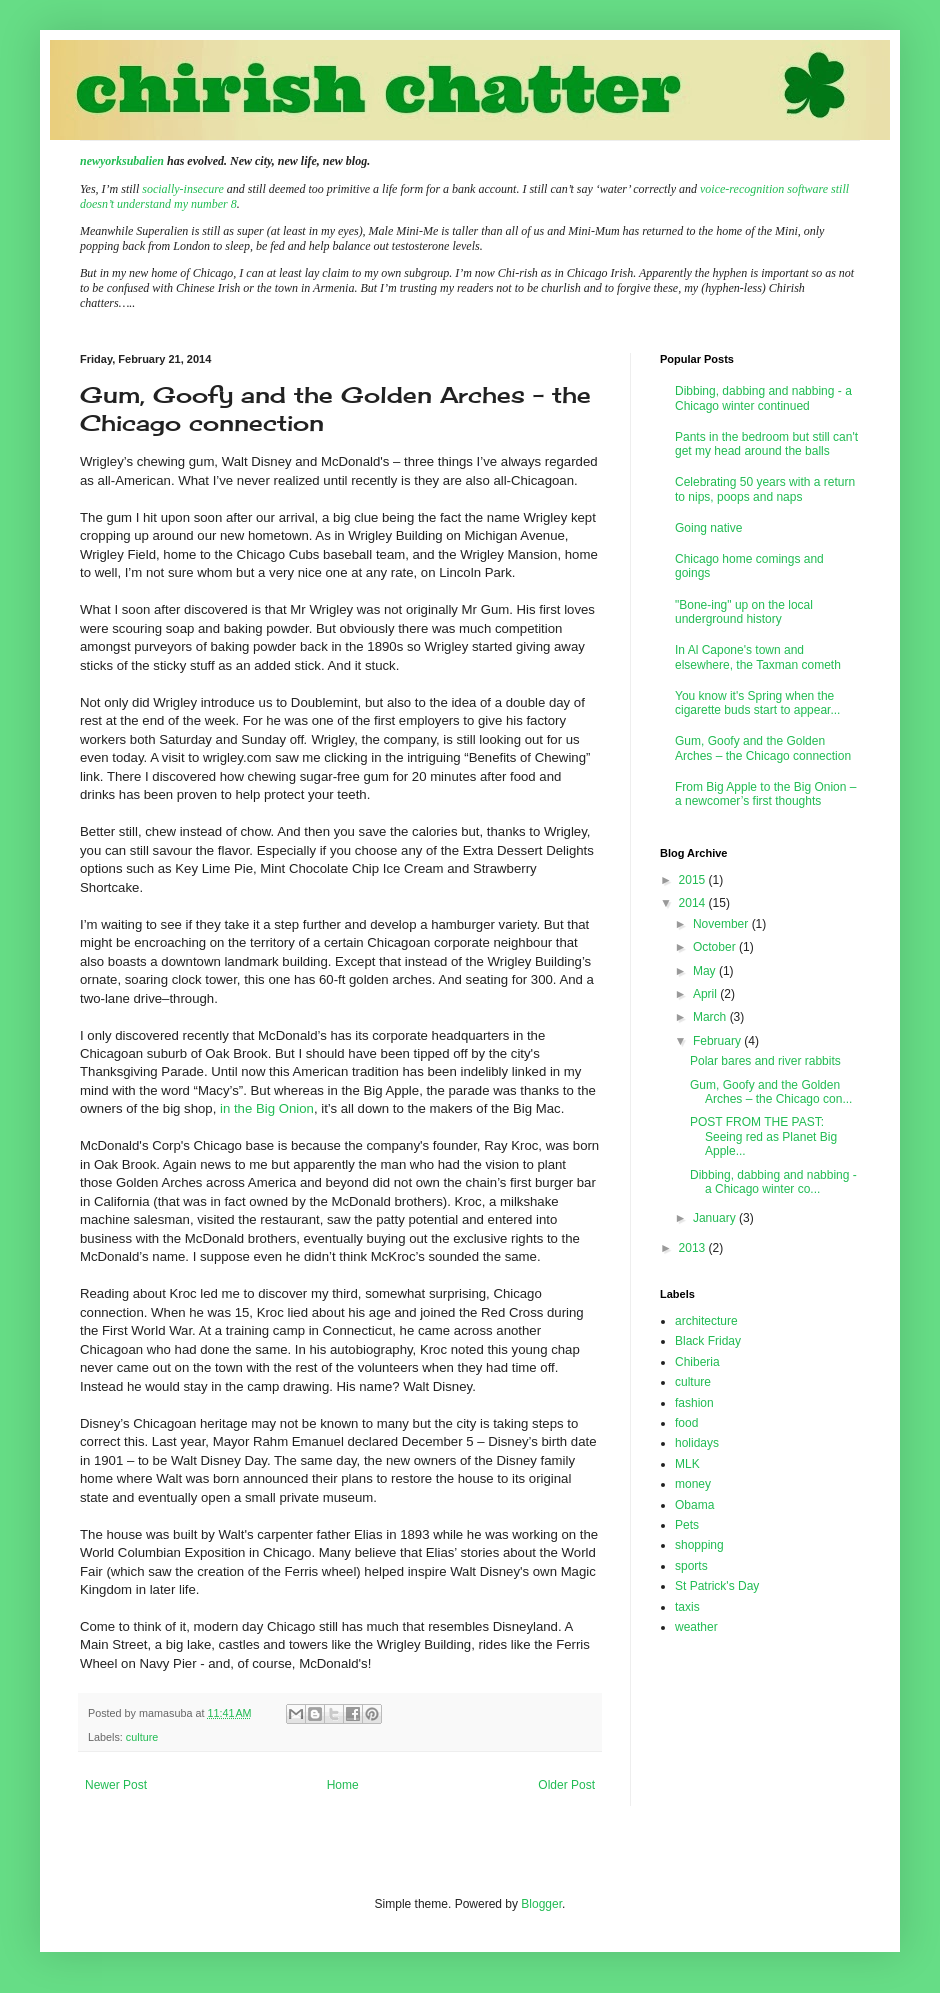  I want to click on MLK, so click(687, 1464).